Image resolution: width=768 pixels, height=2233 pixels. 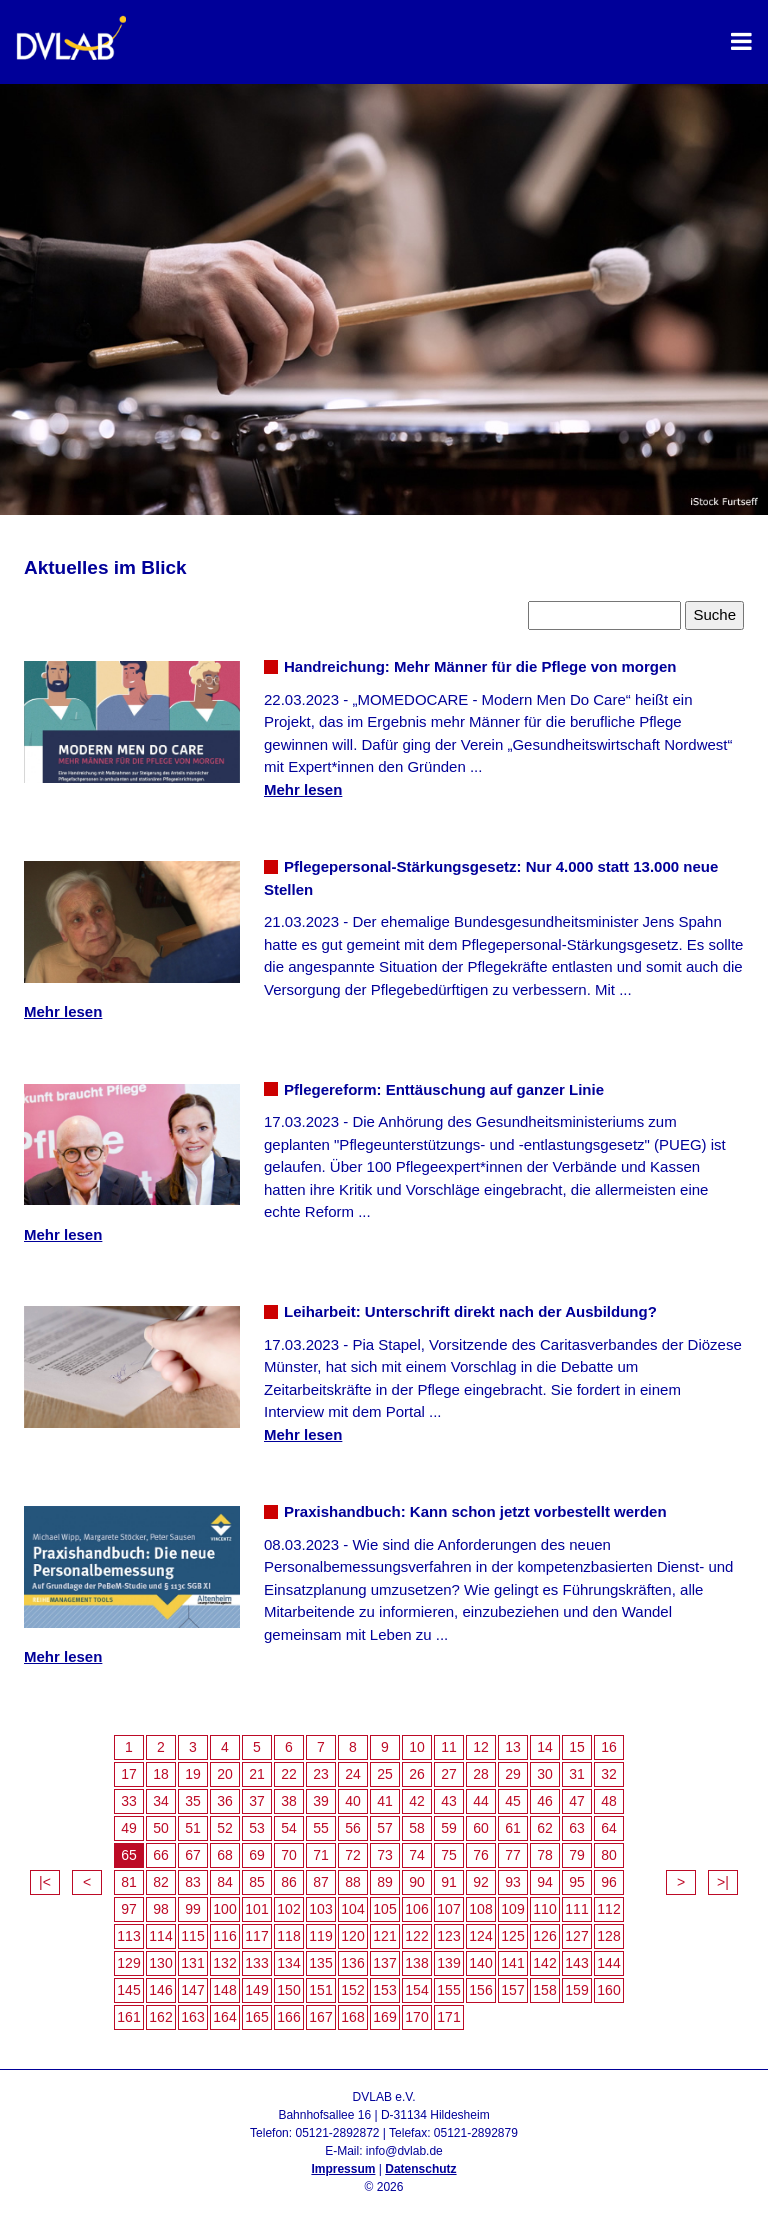 I want to click on 167, so click(x=320, y=2017).